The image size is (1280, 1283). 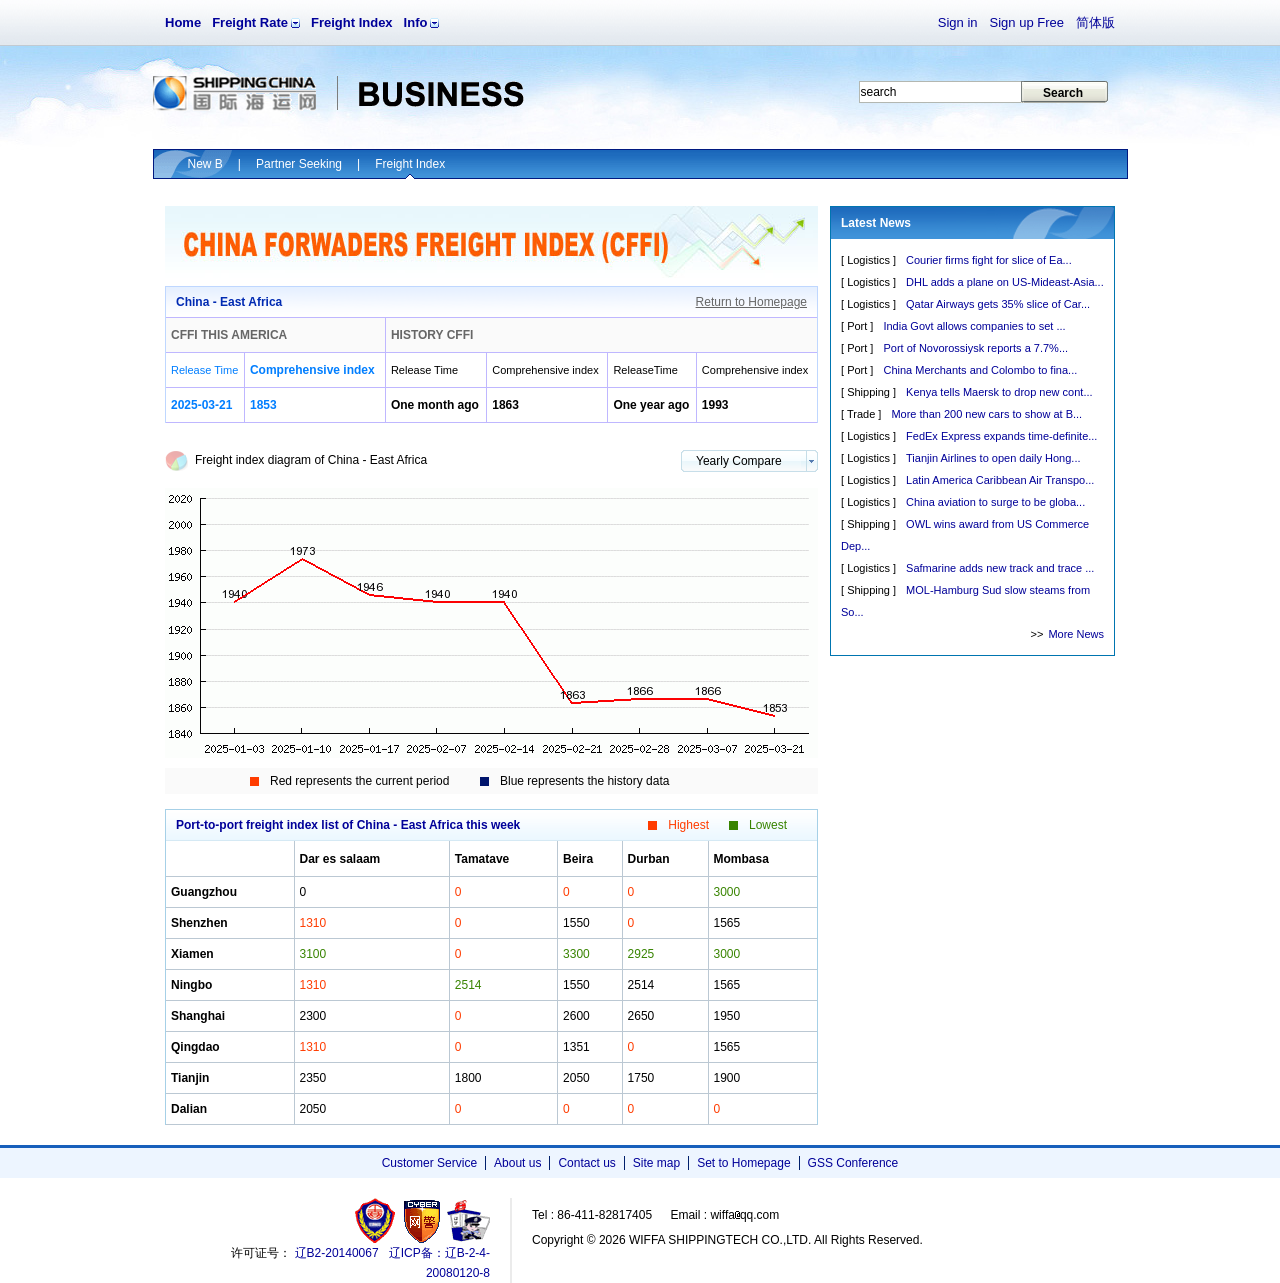 I want to click on DHL adds a plane on US-Mideast-Asia..., so click(x=1005, y=282).